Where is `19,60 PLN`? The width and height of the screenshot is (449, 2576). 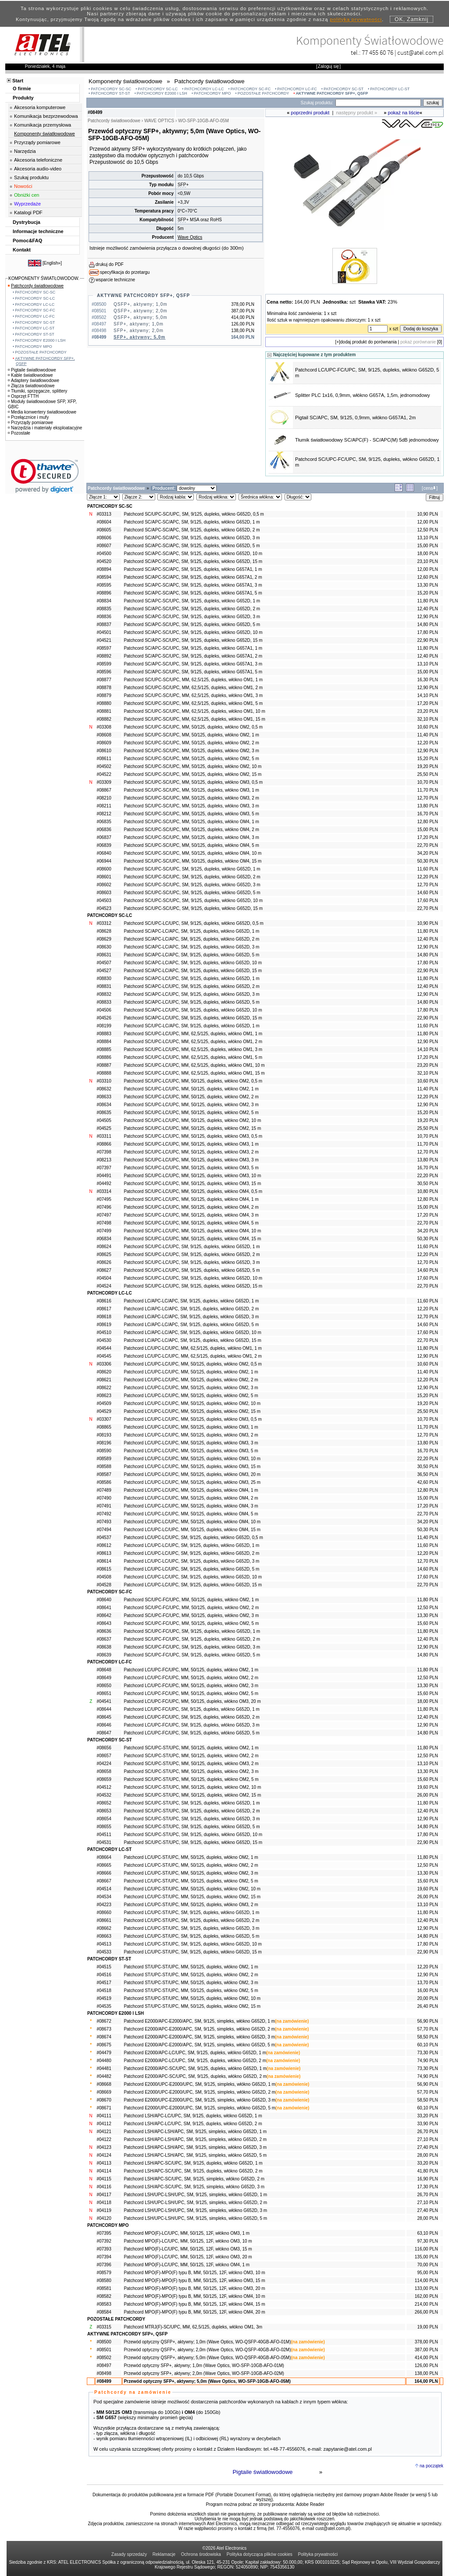 19,60 PLN is located at coordinates (427, 1787).